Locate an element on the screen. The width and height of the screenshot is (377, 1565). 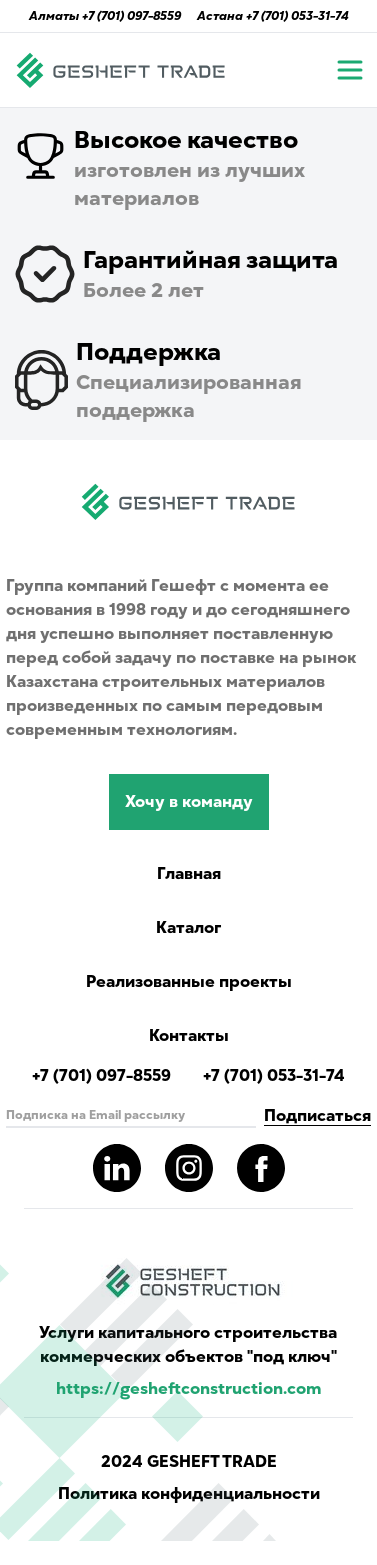
[Read more about gesheft in our LinkedIn pages] is located at coordinates (117, 1168).